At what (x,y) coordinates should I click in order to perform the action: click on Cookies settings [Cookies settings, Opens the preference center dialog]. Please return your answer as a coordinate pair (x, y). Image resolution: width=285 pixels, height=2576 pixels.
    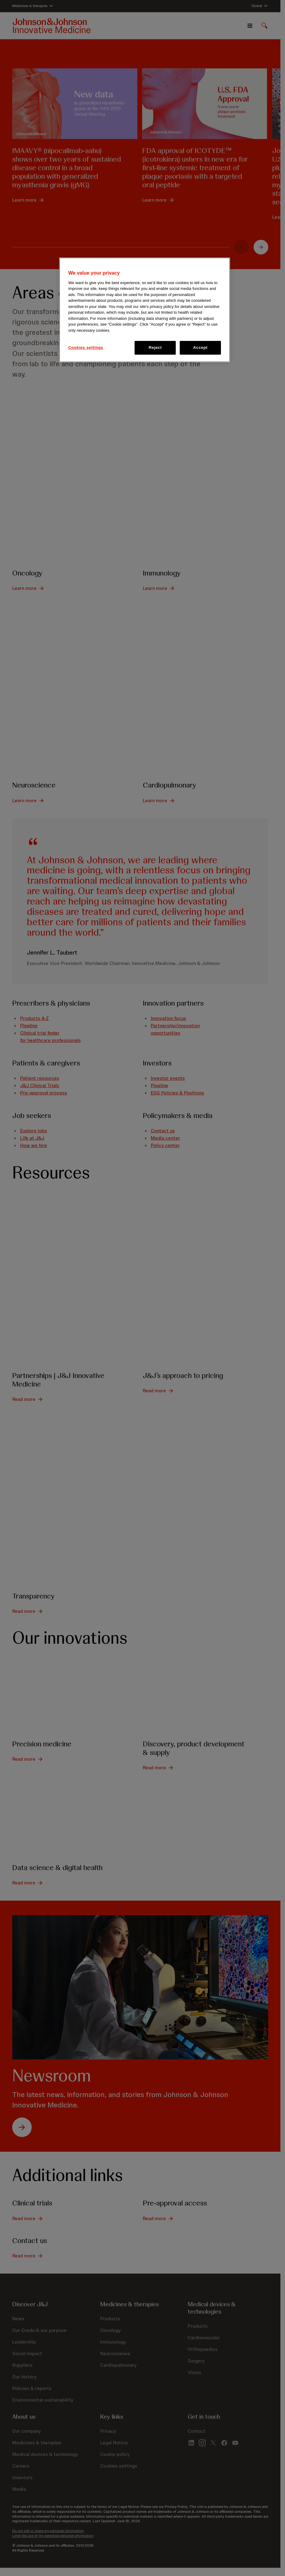
    Looking at the image, I should click on (85, 347).